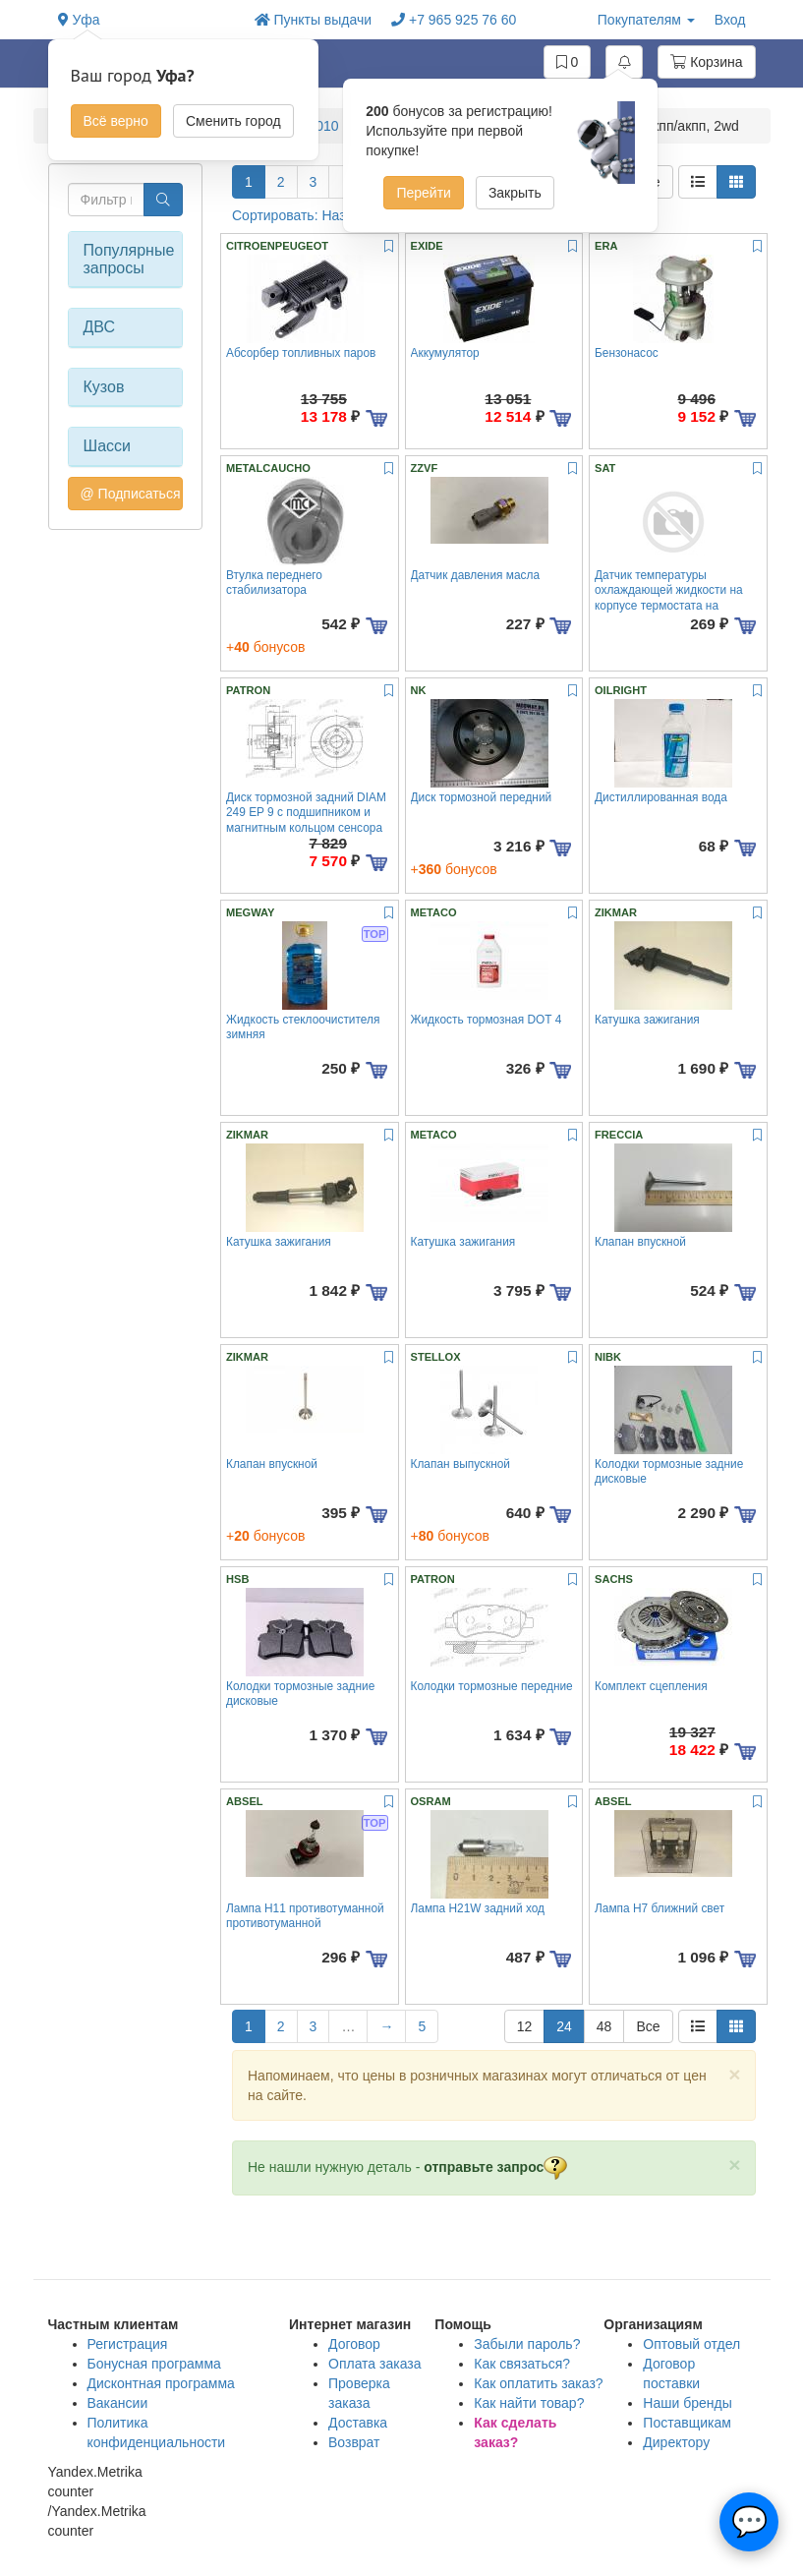 This screenshot has height=2576, width=803. What do you see at coordinates (274, 582) in the screenshot?
I see `Втулка переднего стабилизатора` at bounding box center [274, 582].